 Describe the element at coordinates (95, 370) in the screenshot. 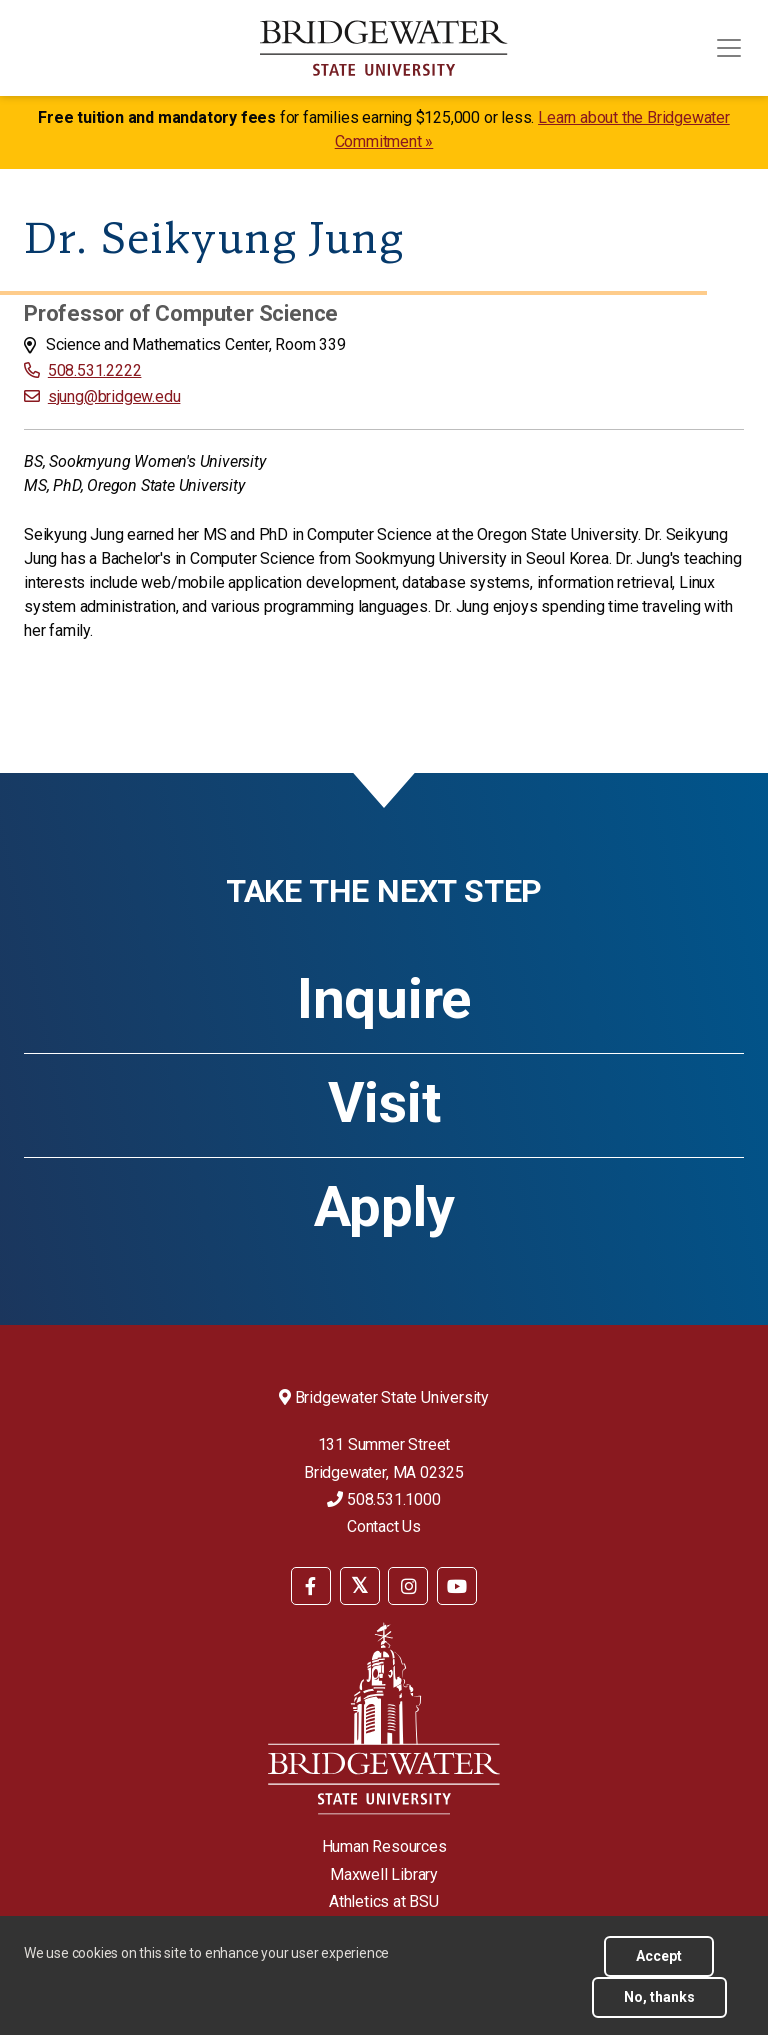

I see `508.531.2222` at that location.